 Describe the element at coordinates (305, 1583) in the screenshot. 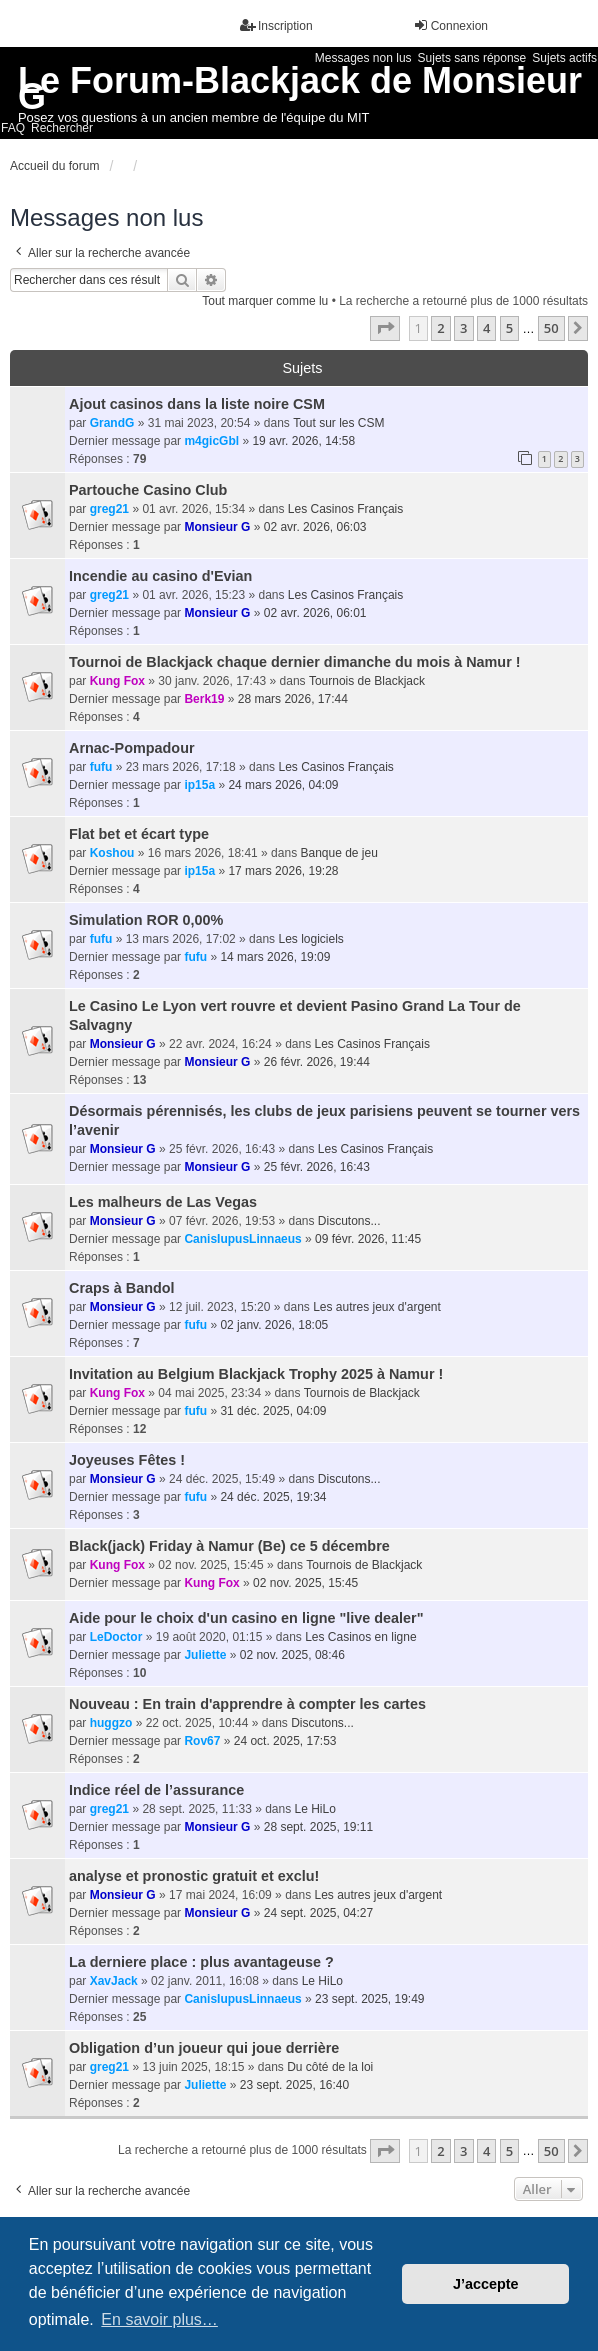

I see `02 nov. 2025, 15:45` at that location.